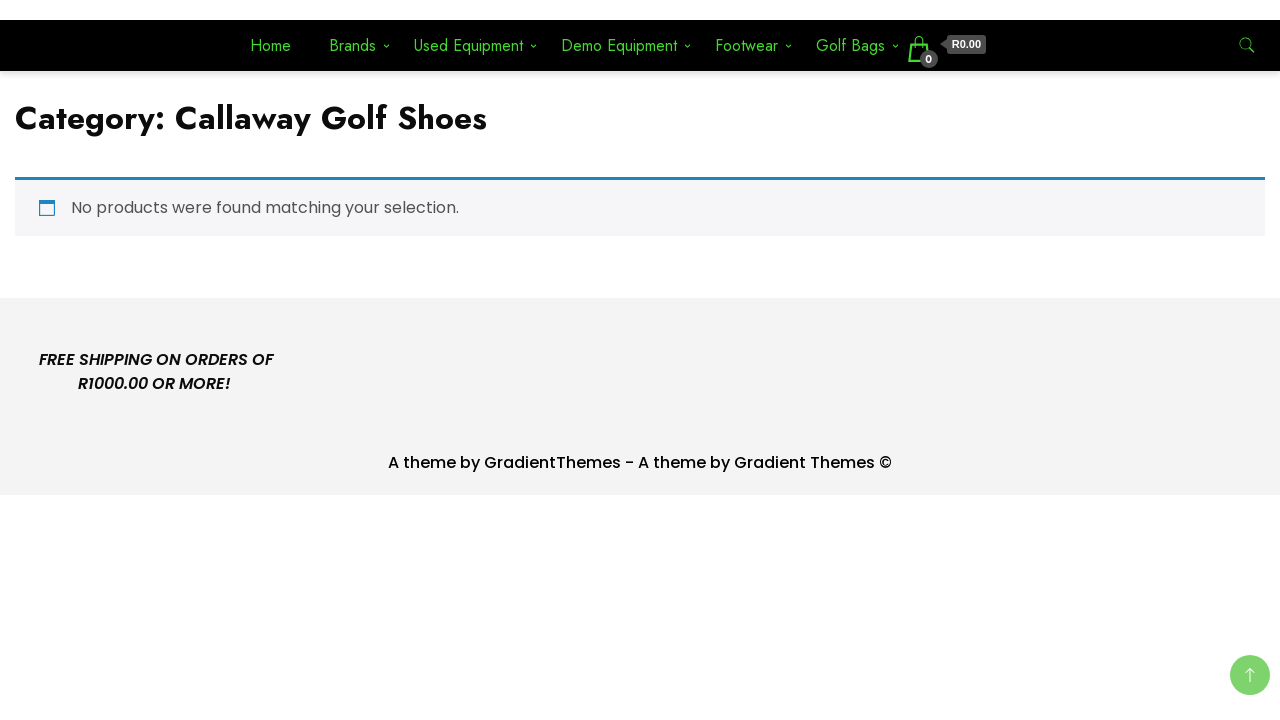 The width and height of the screenshot is (1280, 720). I want to click on Golf Bags, so click(850, 45).